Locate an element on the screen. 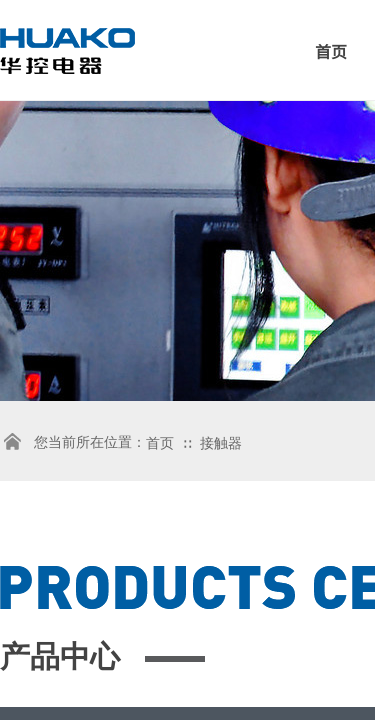 The height and width of the screenshot is (720, 375). 接触器 is located at coordinates (221, 443).